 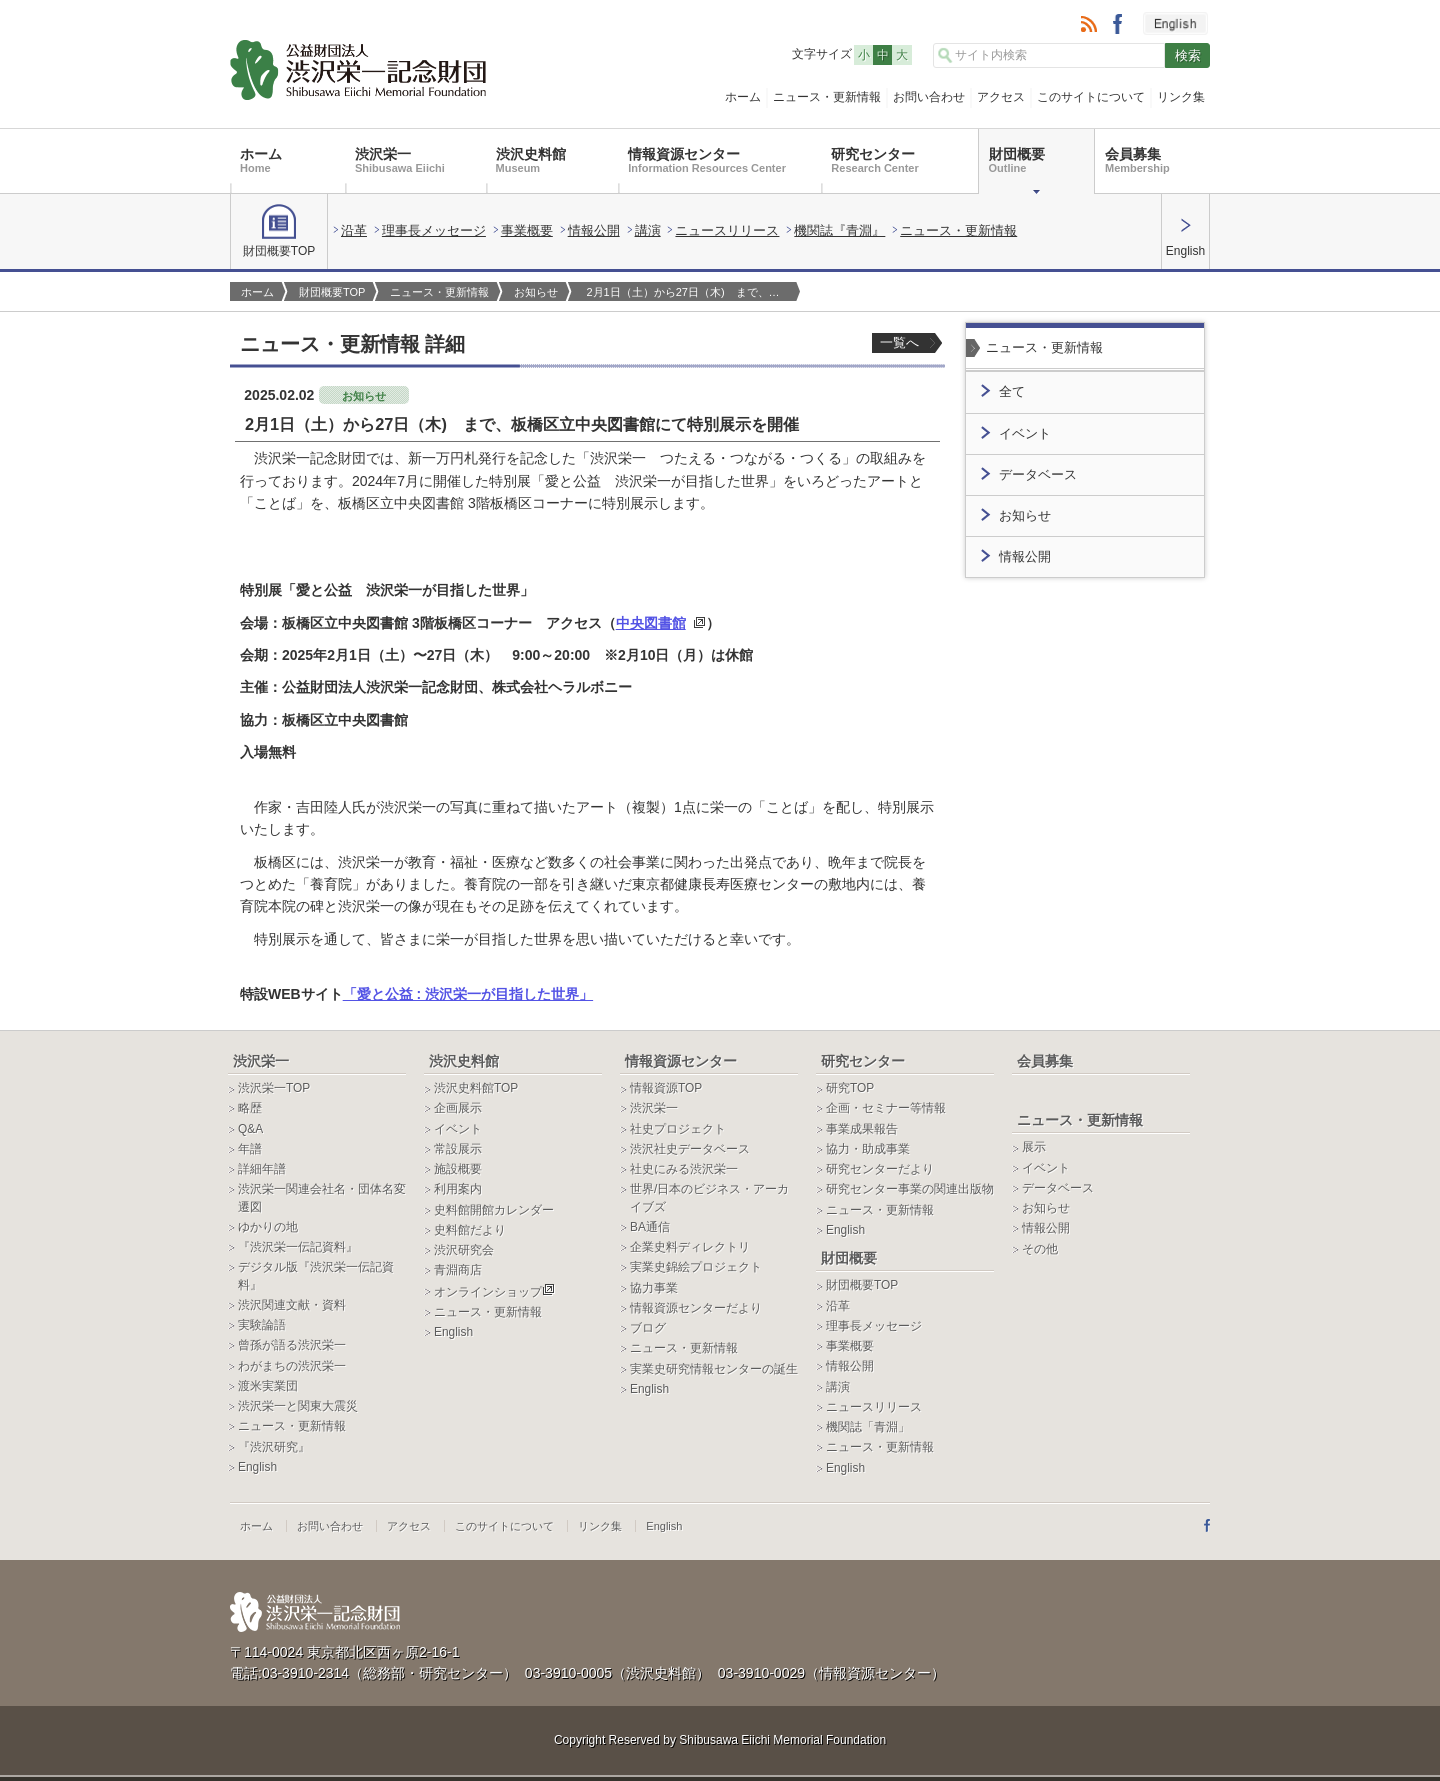 I want to click on 『渋沢栄一伝記資料』, so click(x=298, y=1247).